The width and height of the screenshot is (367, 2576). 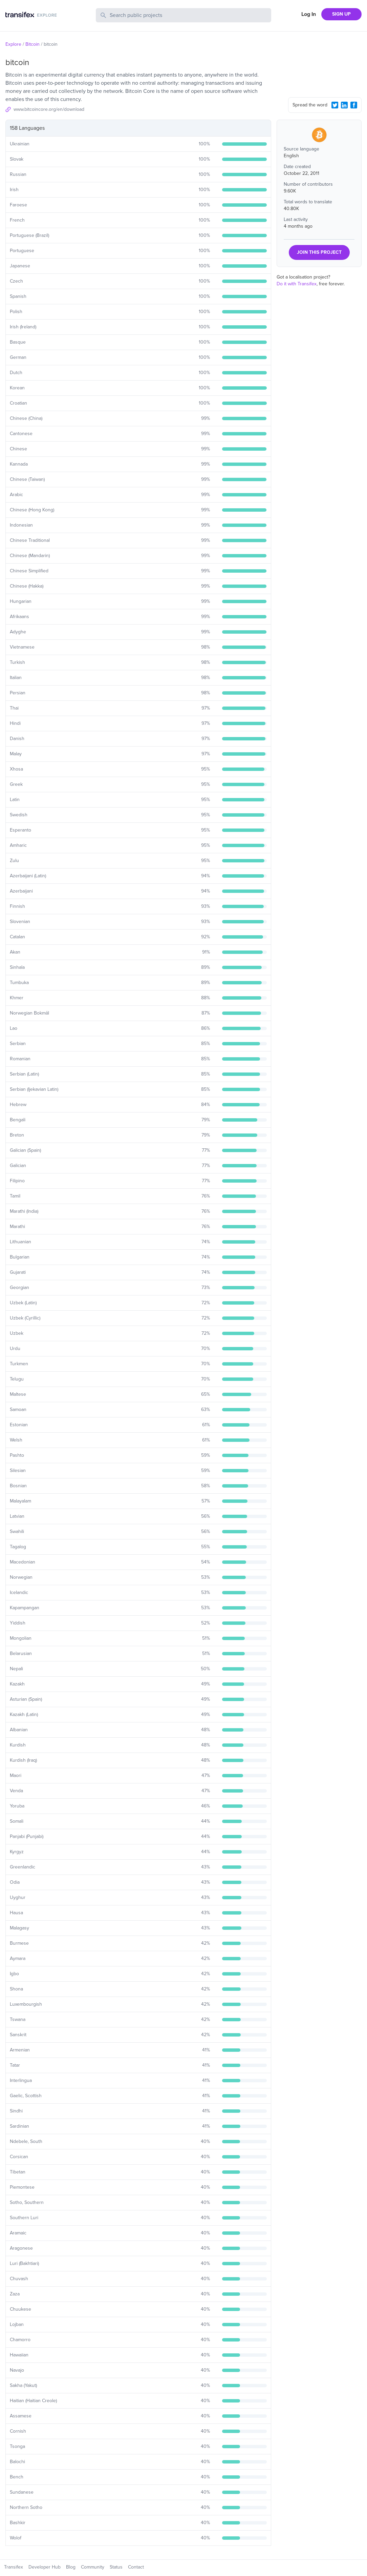 What do you see at coordinates (136, 2567) in the screenshot?
I see `Contact` at bounding box center [136, 2567].